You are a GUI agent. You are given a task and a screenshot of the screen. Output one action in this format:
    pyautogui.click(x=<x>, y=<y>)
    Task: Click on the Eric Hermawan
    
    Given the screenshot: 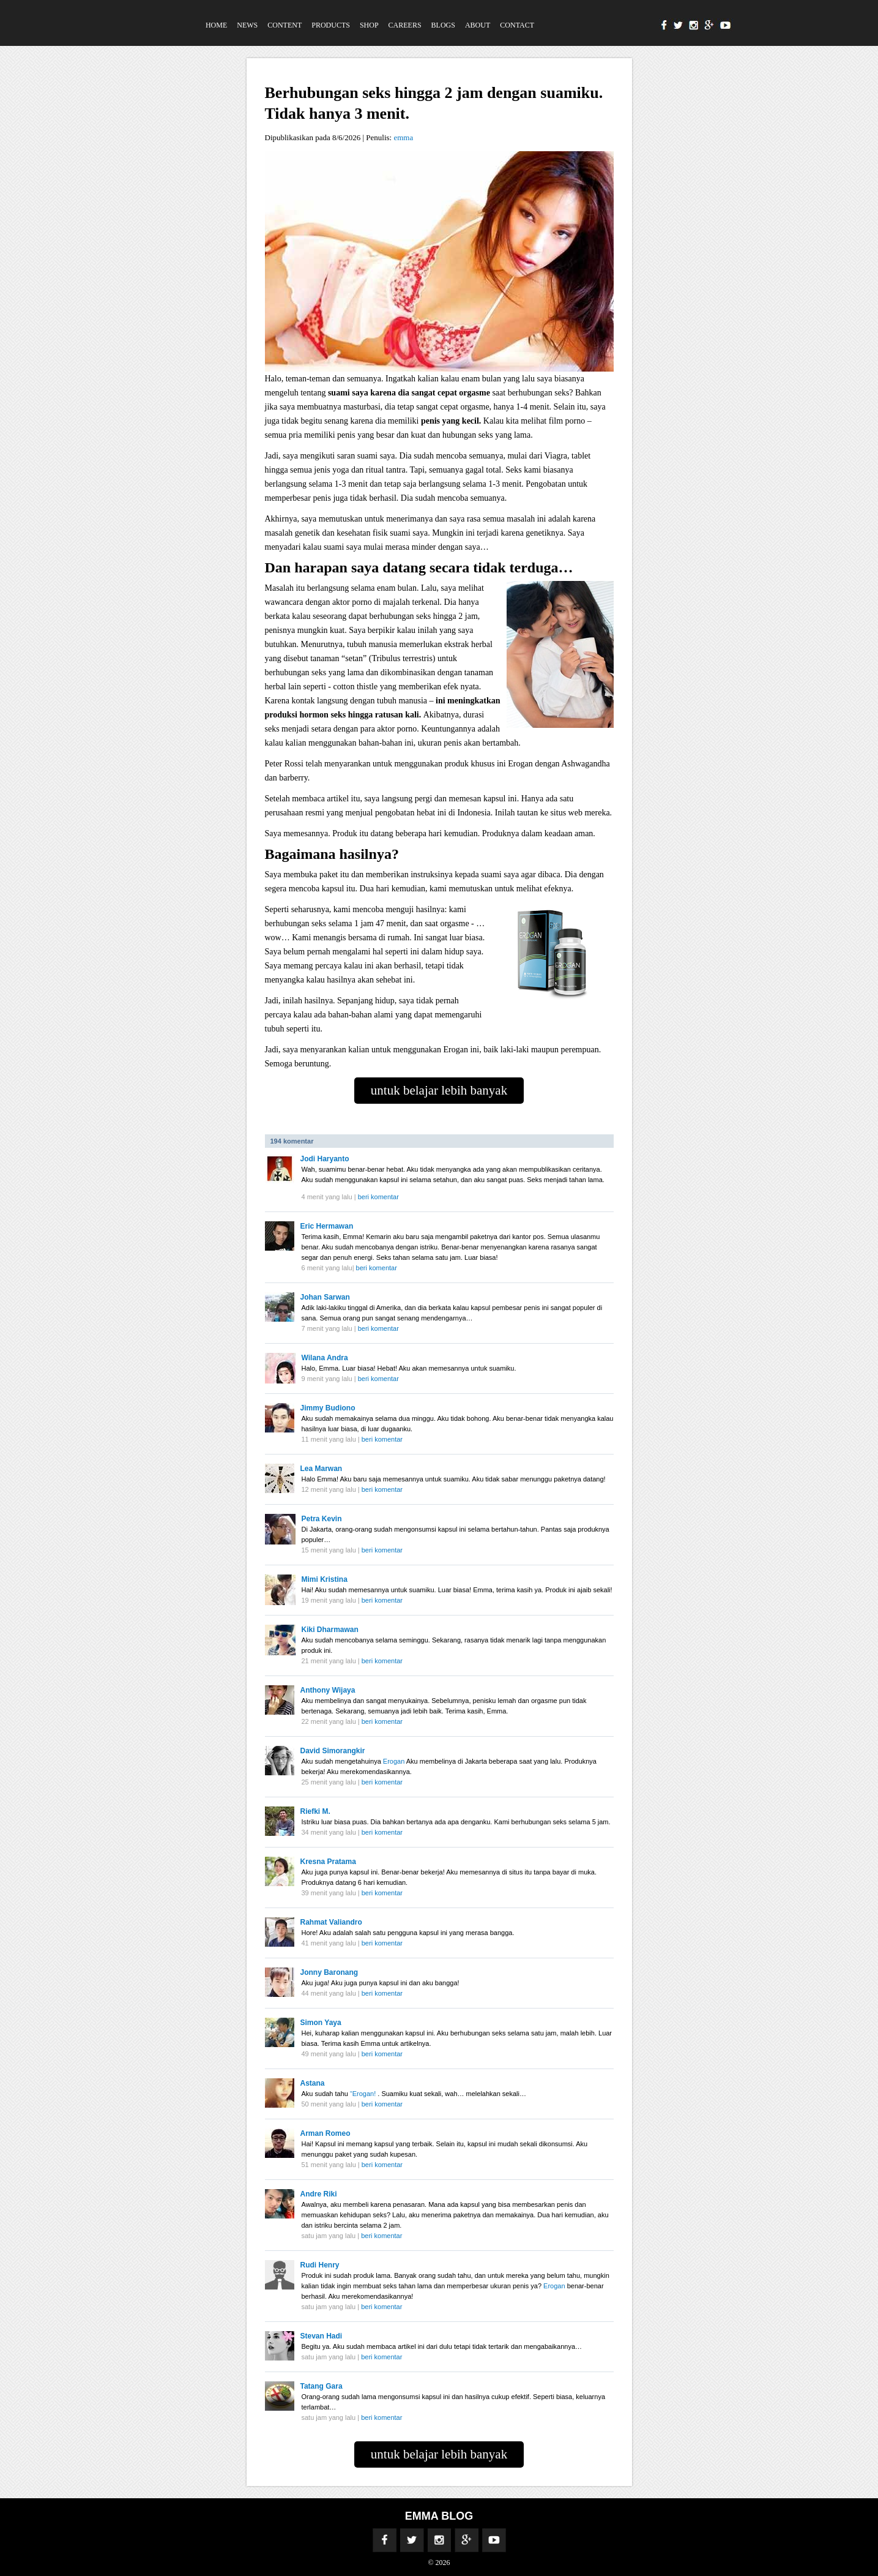 What is the action you would take?
    pyautogui.click(x=327, y=1226)
    